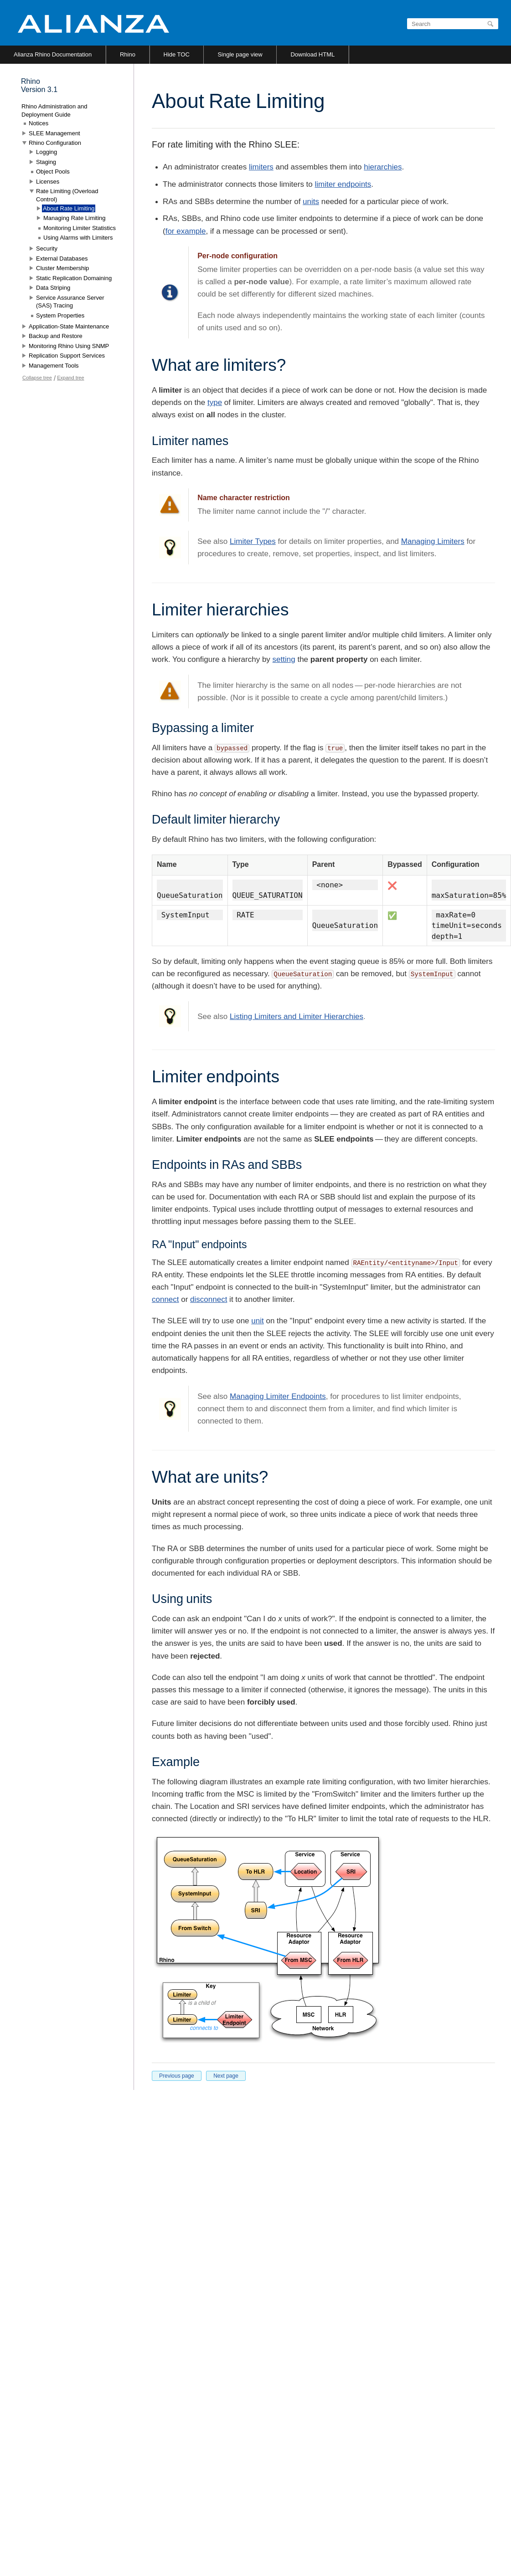 The width and height of the screenshot is (511, 2576). I want to click on Using Alarms with Limiters, so click(78, 237).